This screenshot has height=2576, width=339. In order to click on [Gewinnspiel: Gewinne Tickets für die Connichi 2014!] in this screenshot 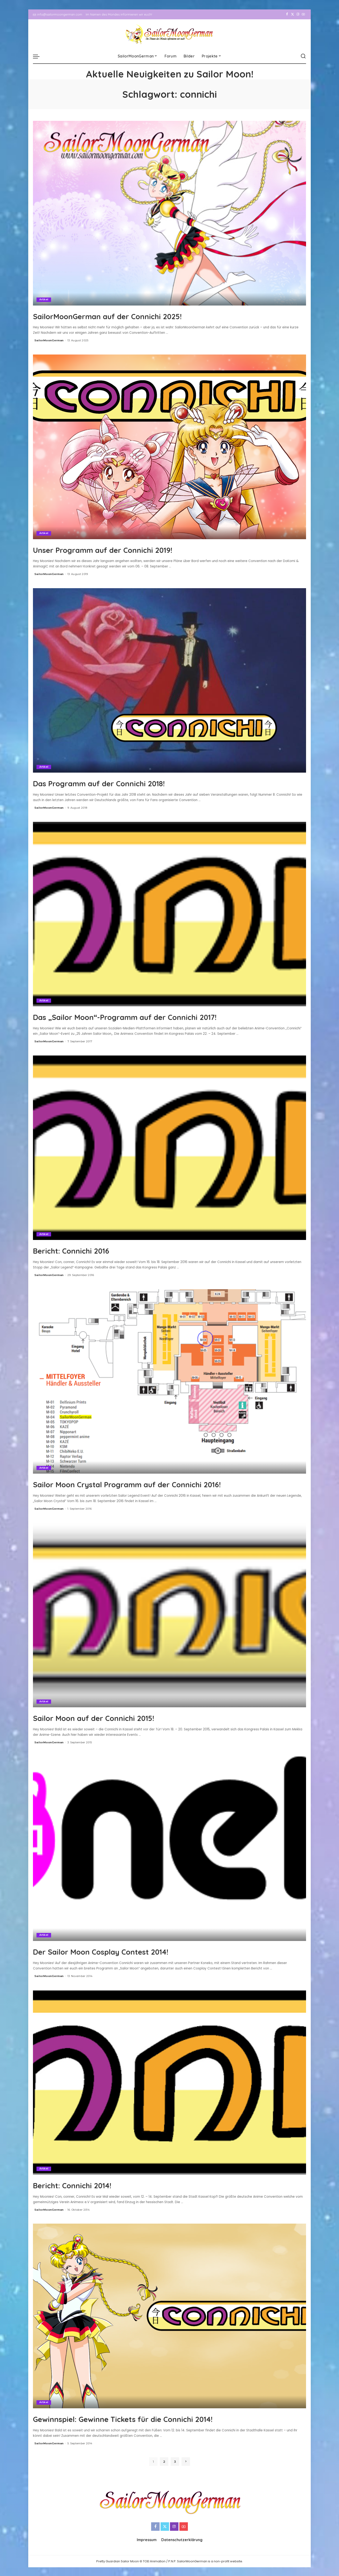, I will do `click(169, 2315)`.